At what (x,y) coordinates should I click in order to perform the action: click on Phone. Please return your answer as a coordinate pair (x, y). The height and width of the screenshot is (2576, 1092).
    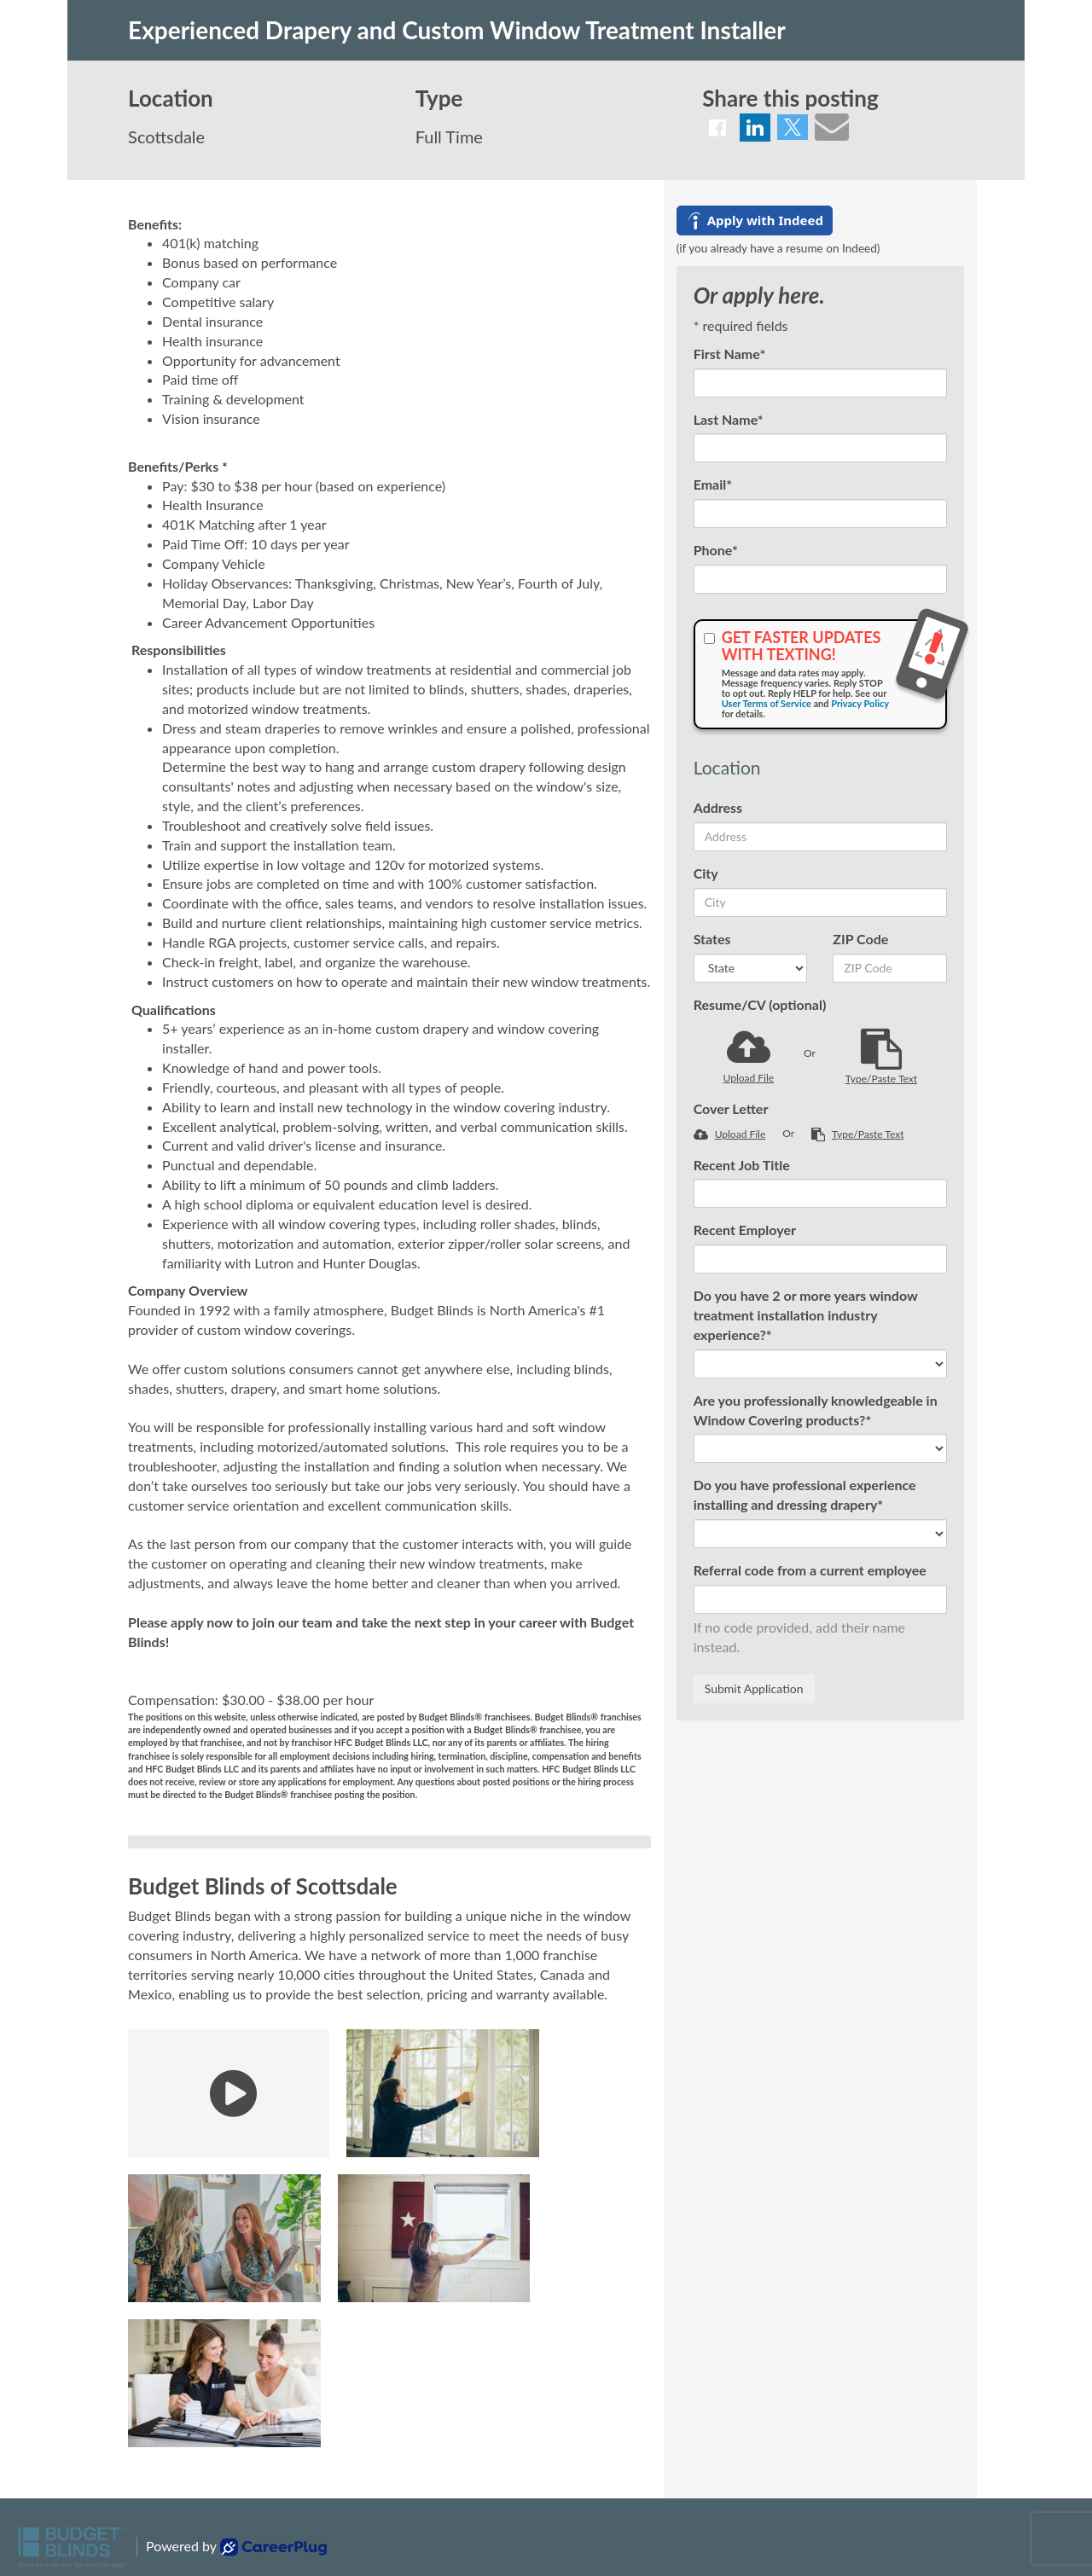
    Looking at the image, I should click on (716, 550).